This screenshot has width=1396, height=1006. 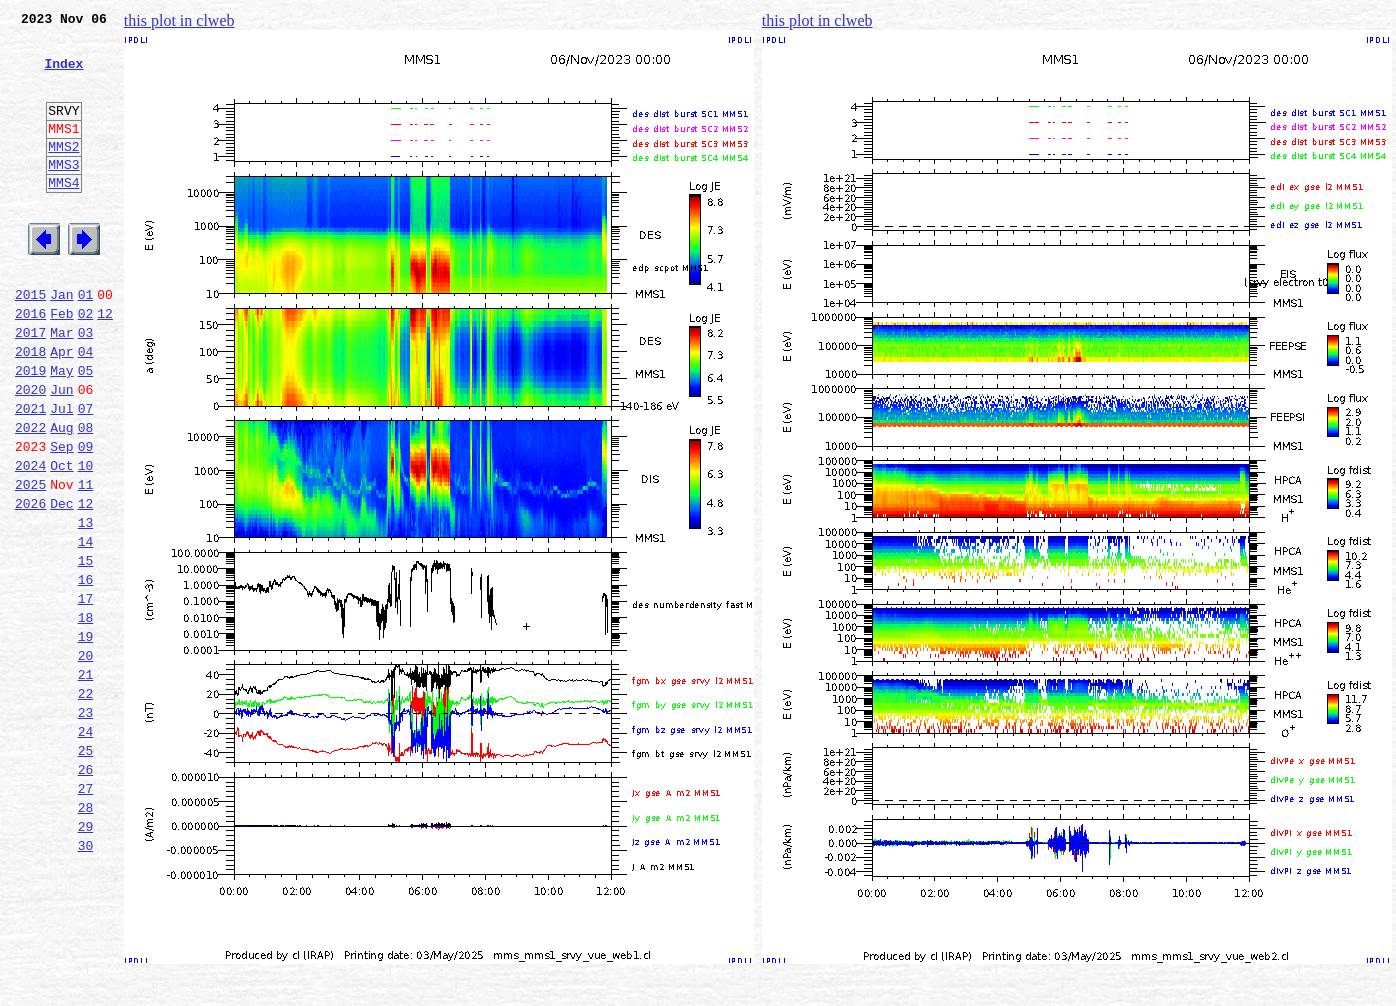 I want to click on MMS4, so click(x=63, y=215).